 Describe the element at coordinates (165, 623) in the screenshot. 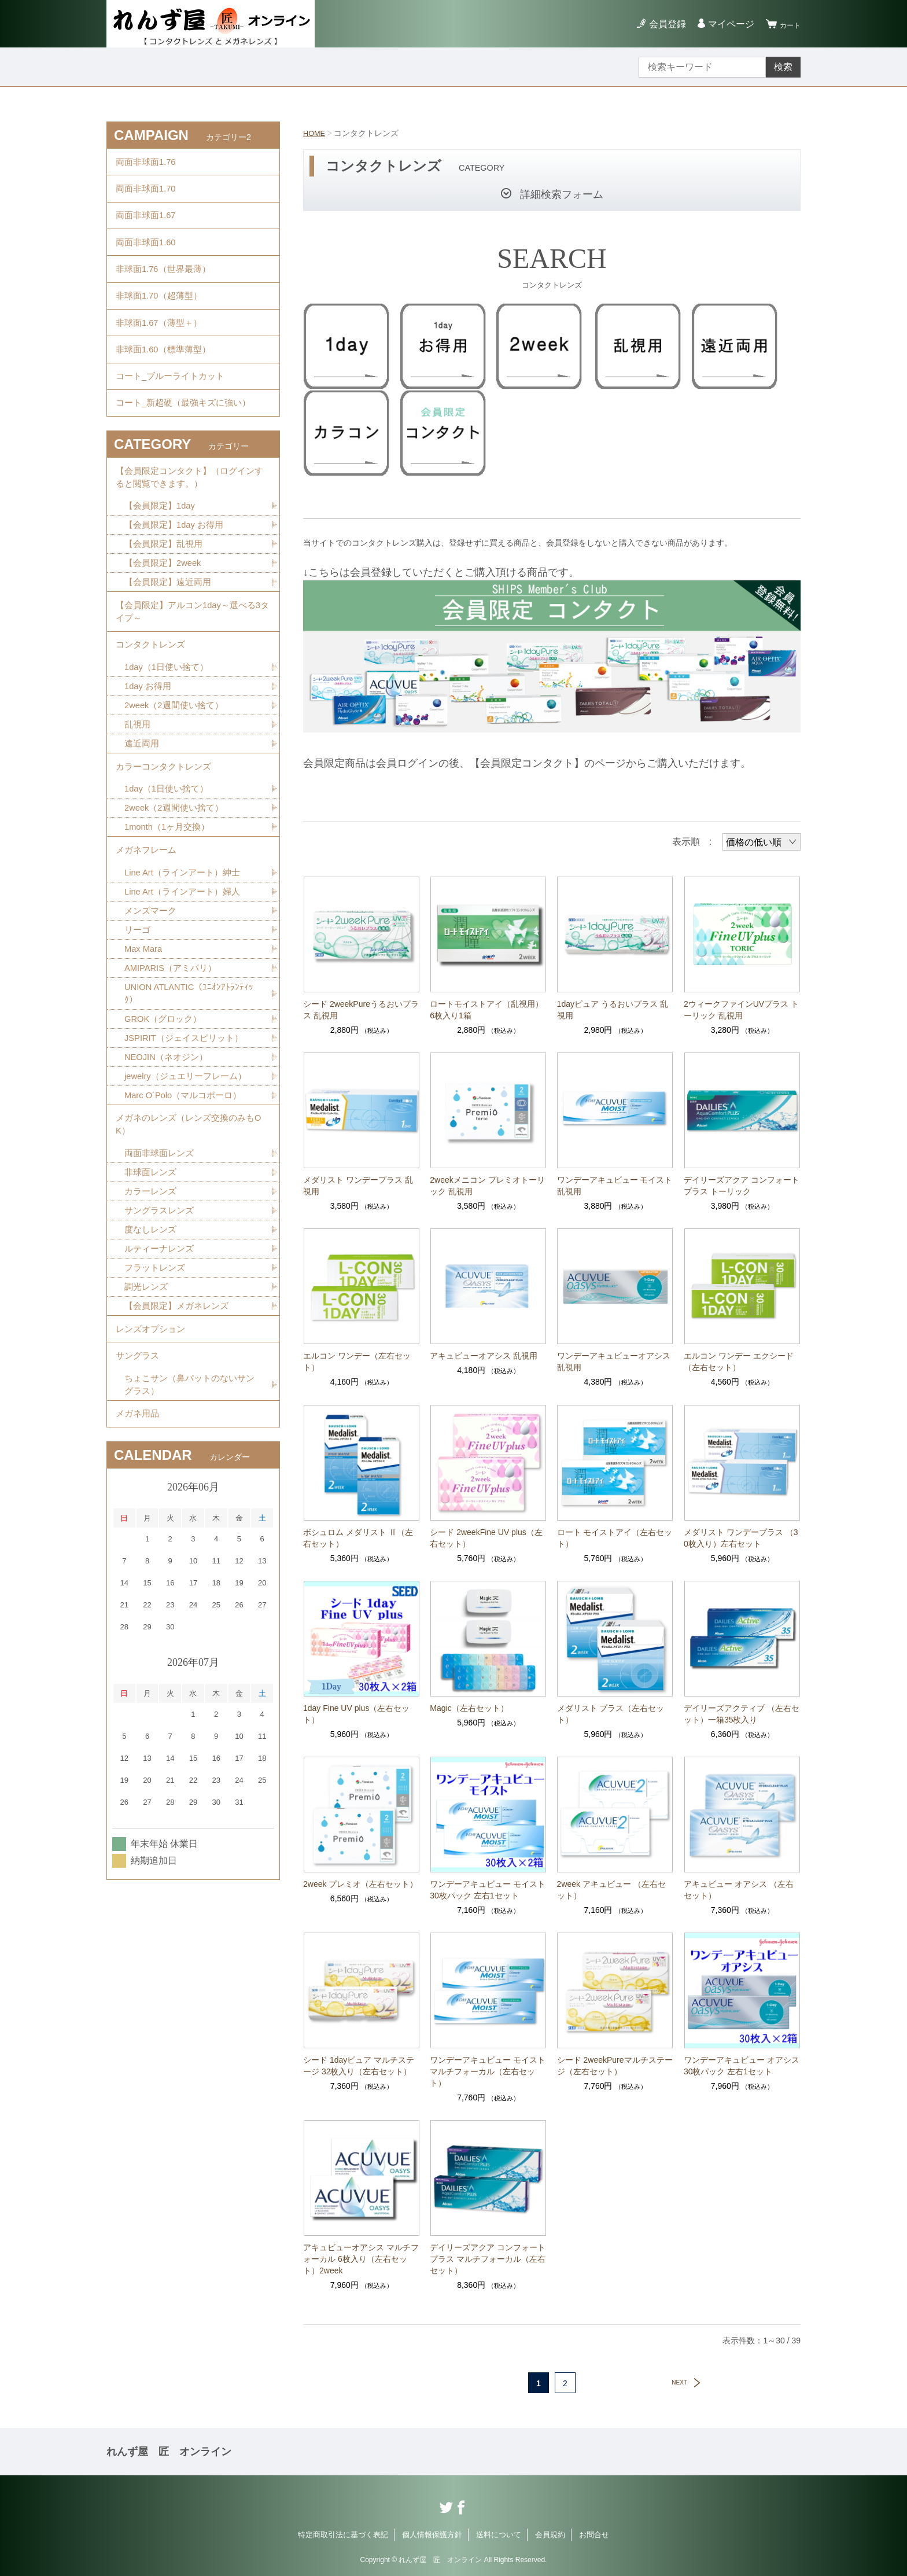

I see `【会員限定】2week` at that location.